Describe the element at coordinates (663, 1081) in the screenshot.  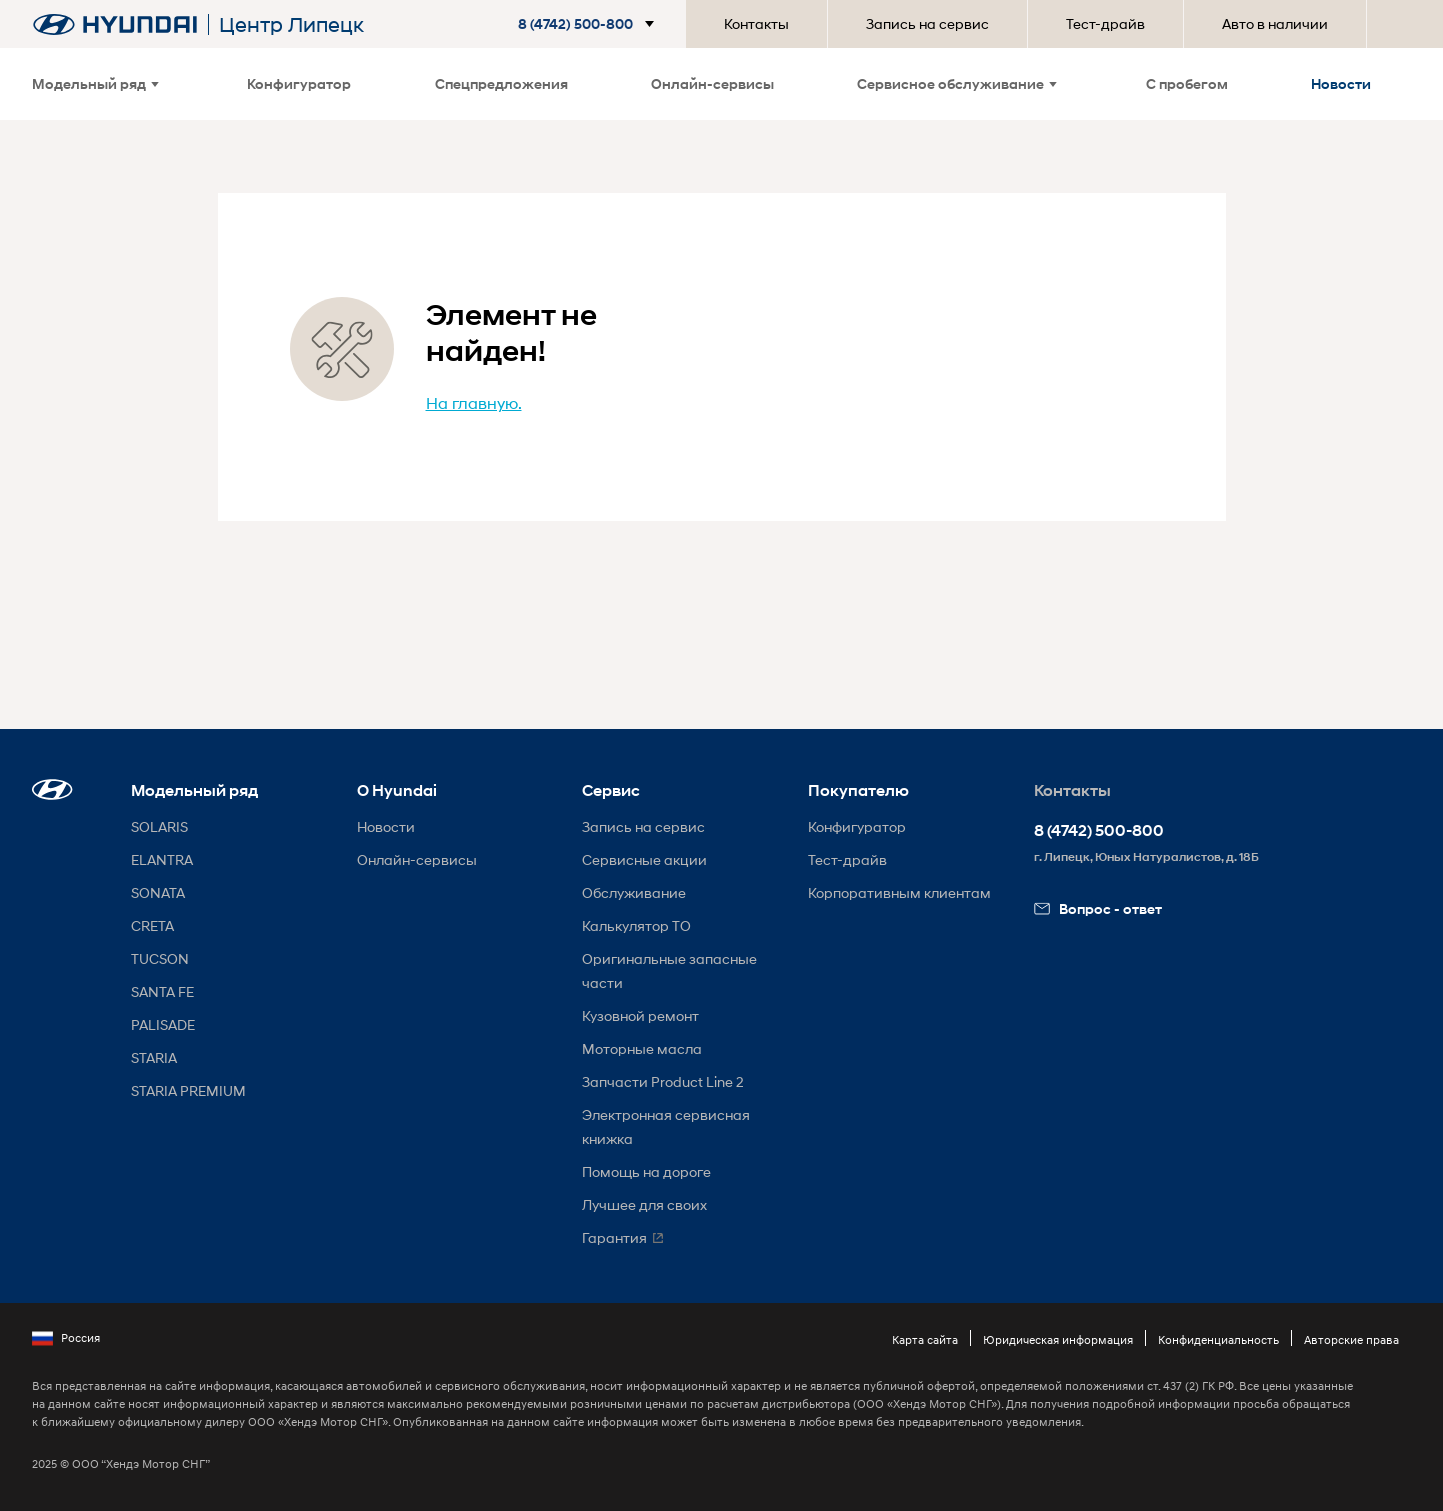
I see `Запчасти Product Line 2` at that location.